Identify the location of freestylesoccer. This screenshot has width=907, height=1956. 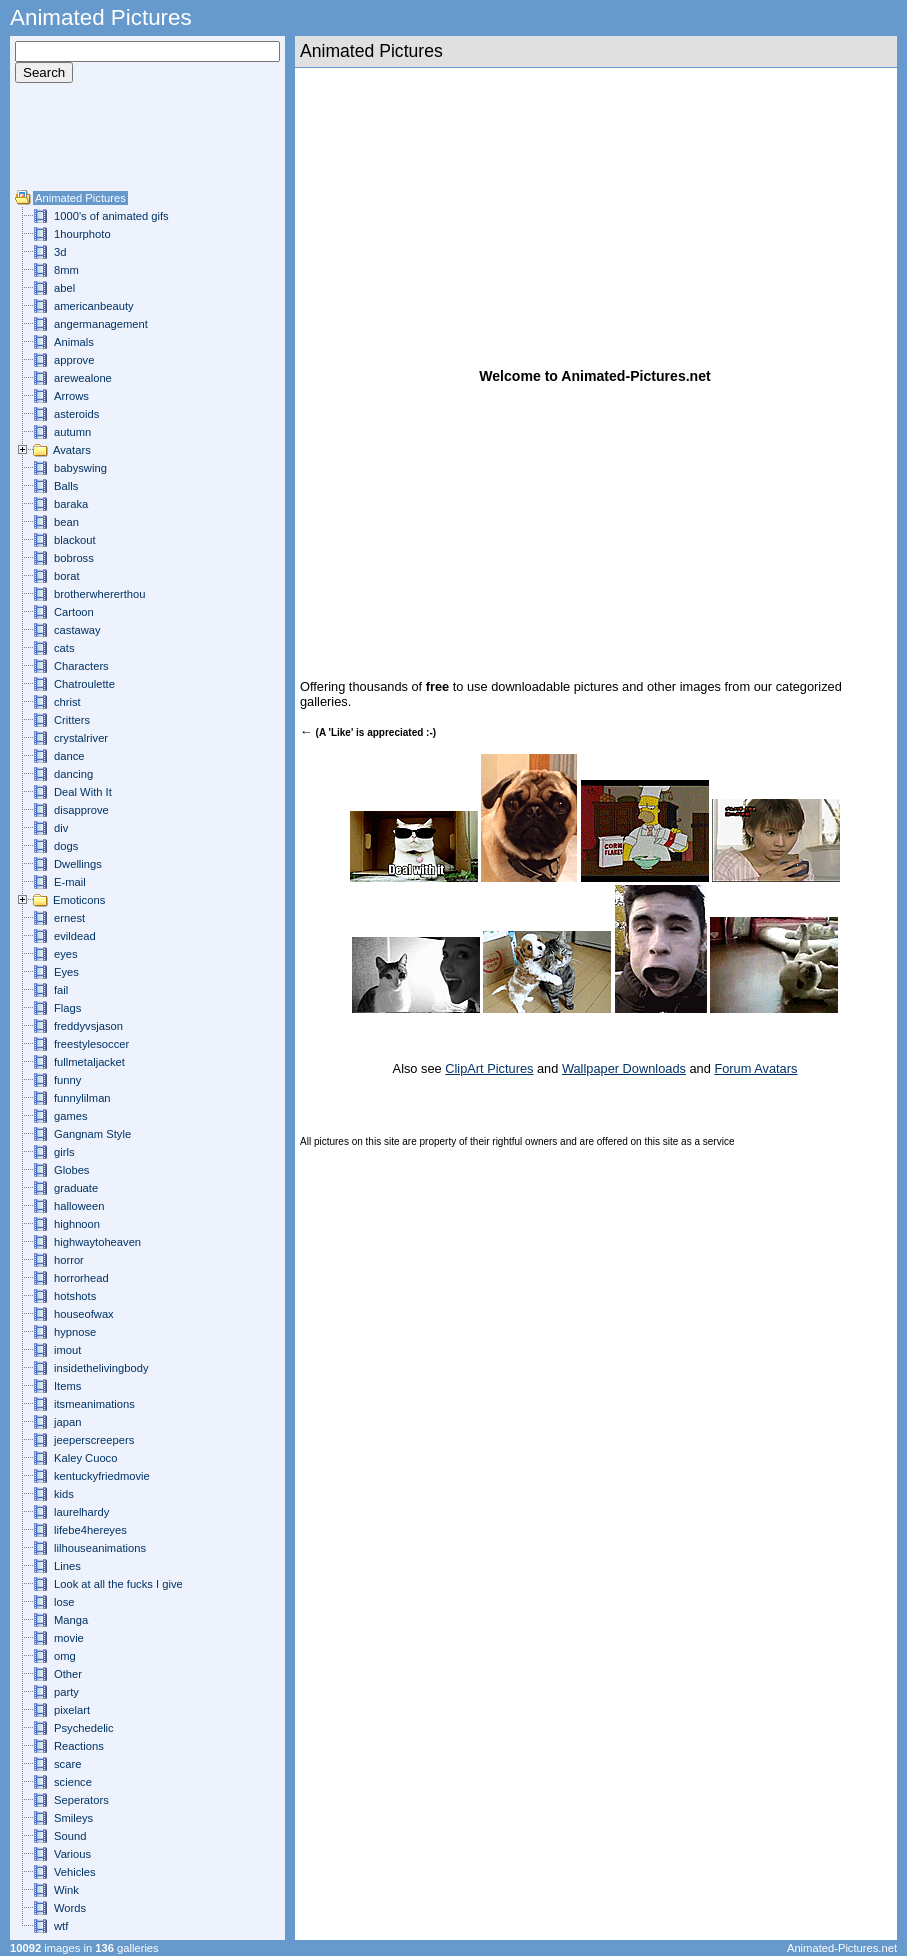
(91, 1044).